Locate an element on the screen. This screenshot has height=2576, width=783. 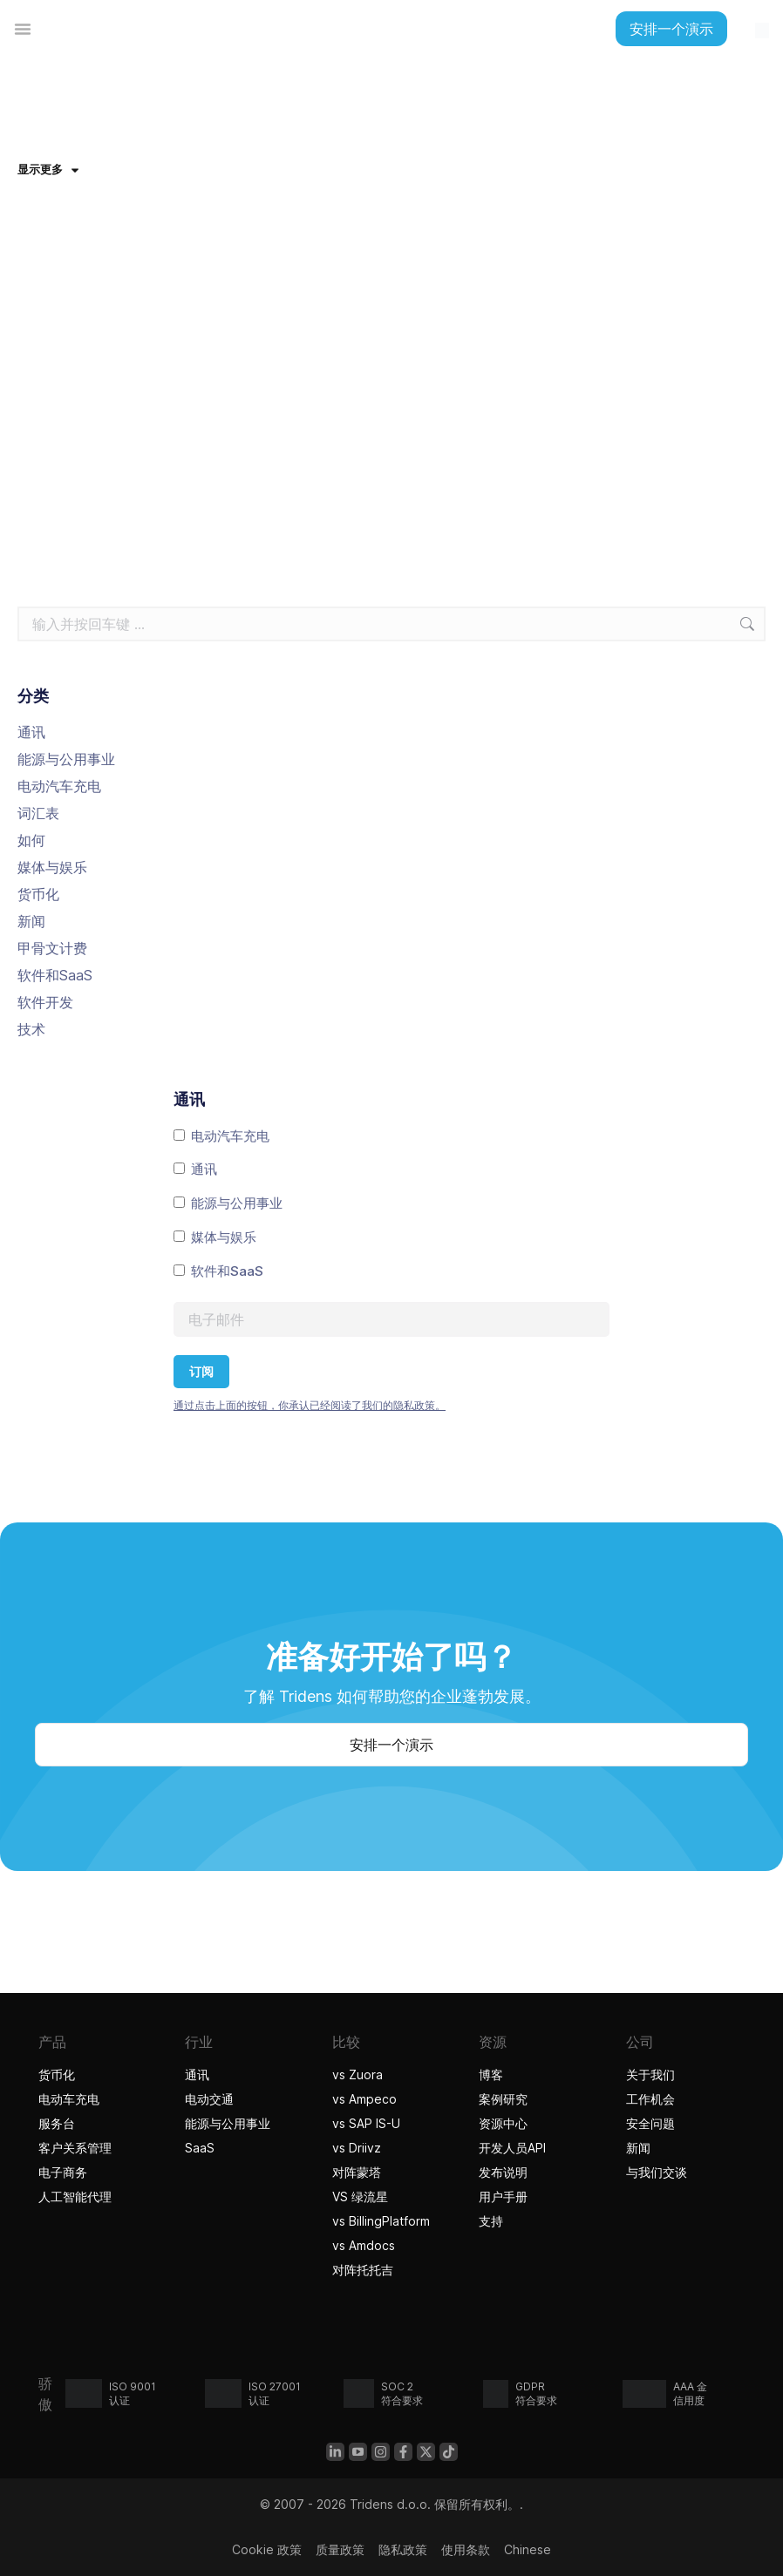
词汇表 is located at coordinates (38, 813).